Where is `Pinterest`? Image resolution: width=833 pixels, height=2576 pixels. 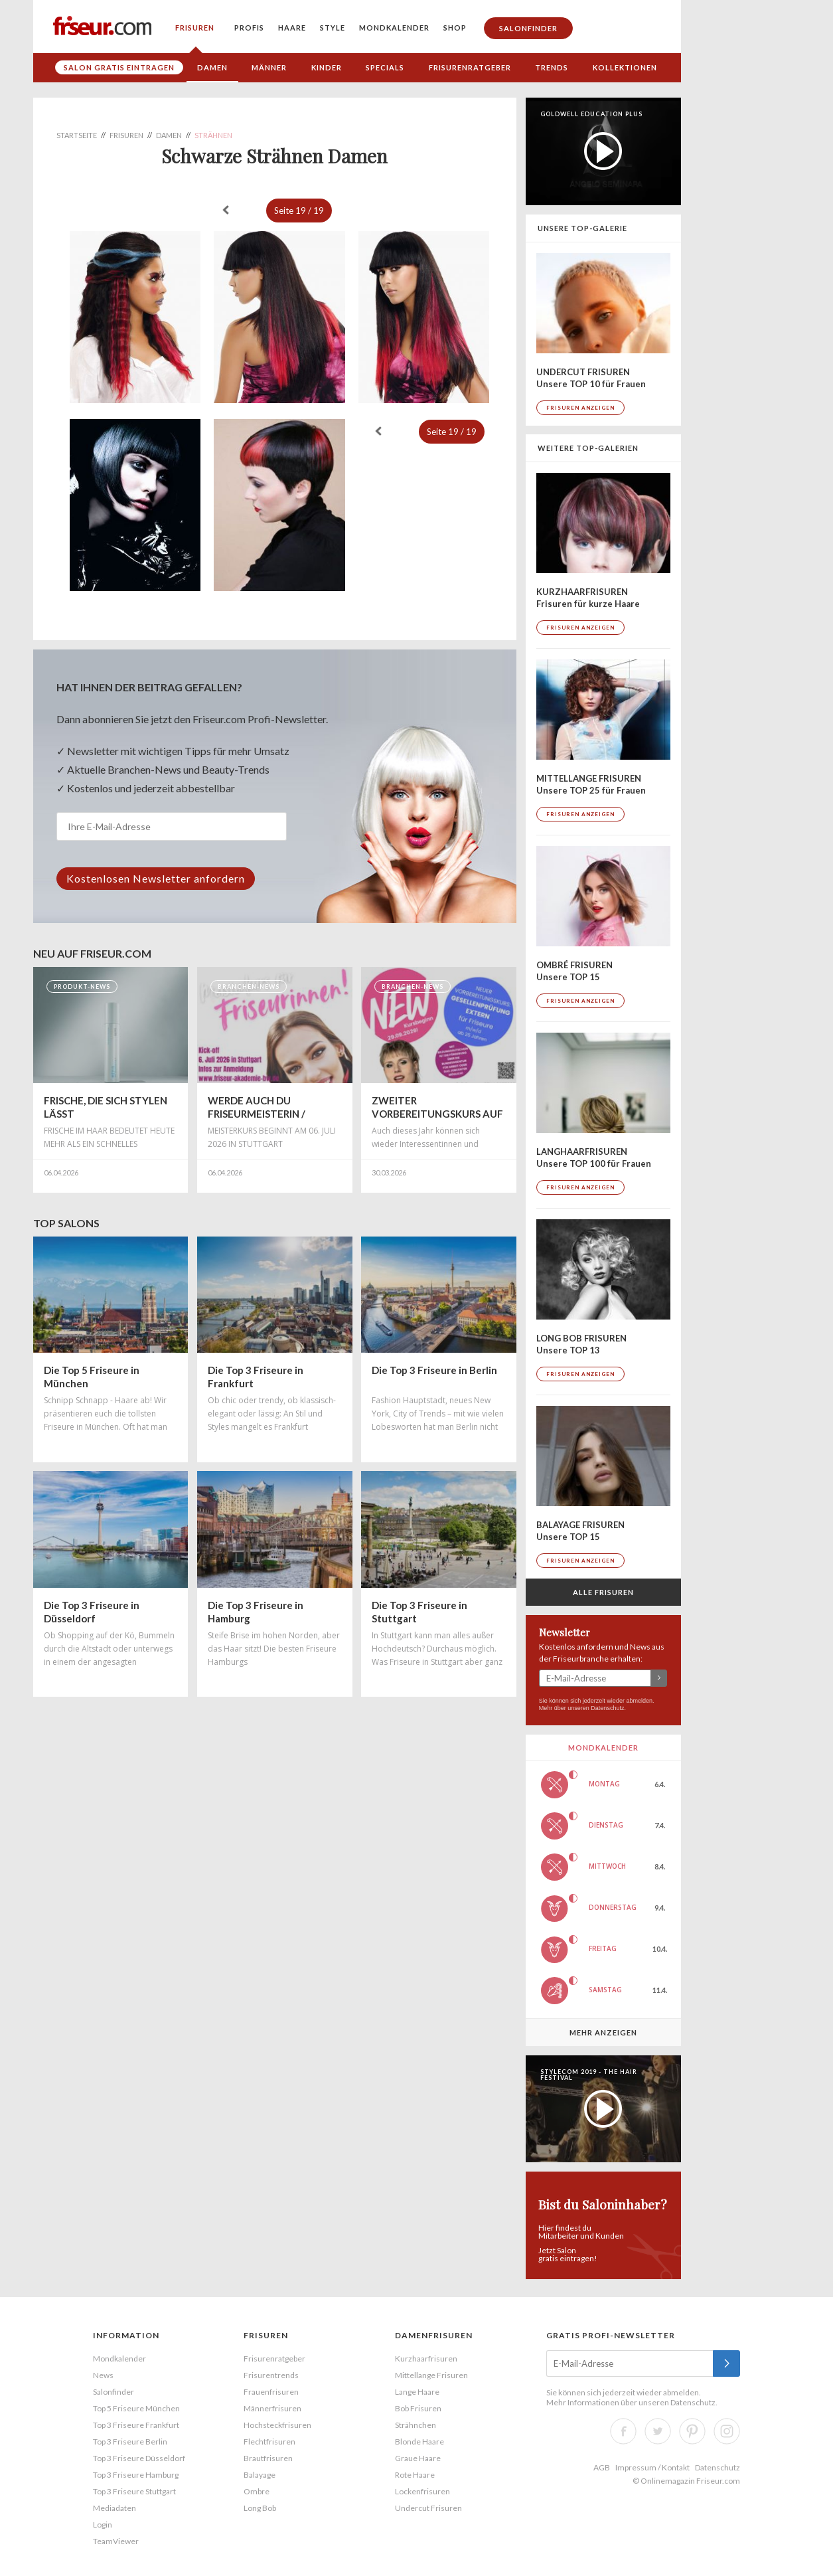 Pinterest is located at coordinates (692, 2431).